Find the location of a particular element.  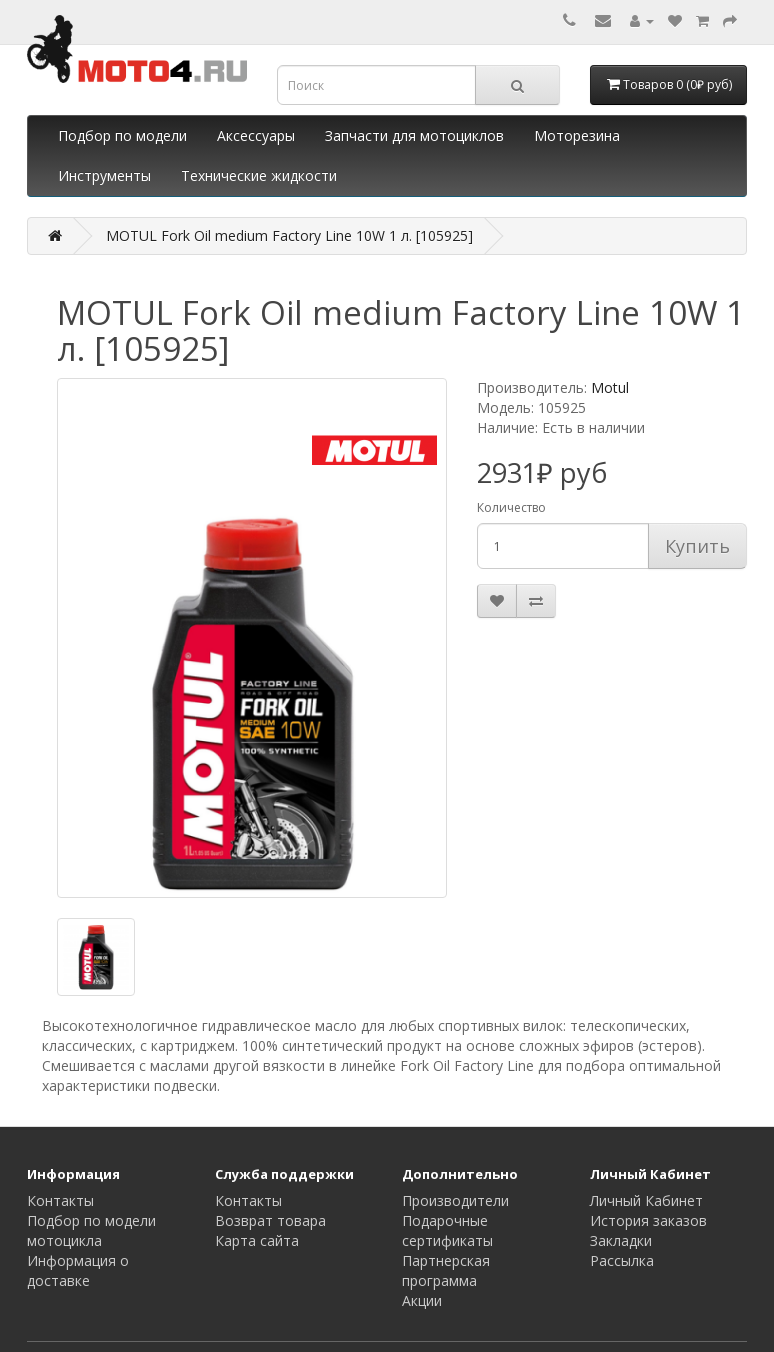

Инструменты is located at coordinates (104, 175).